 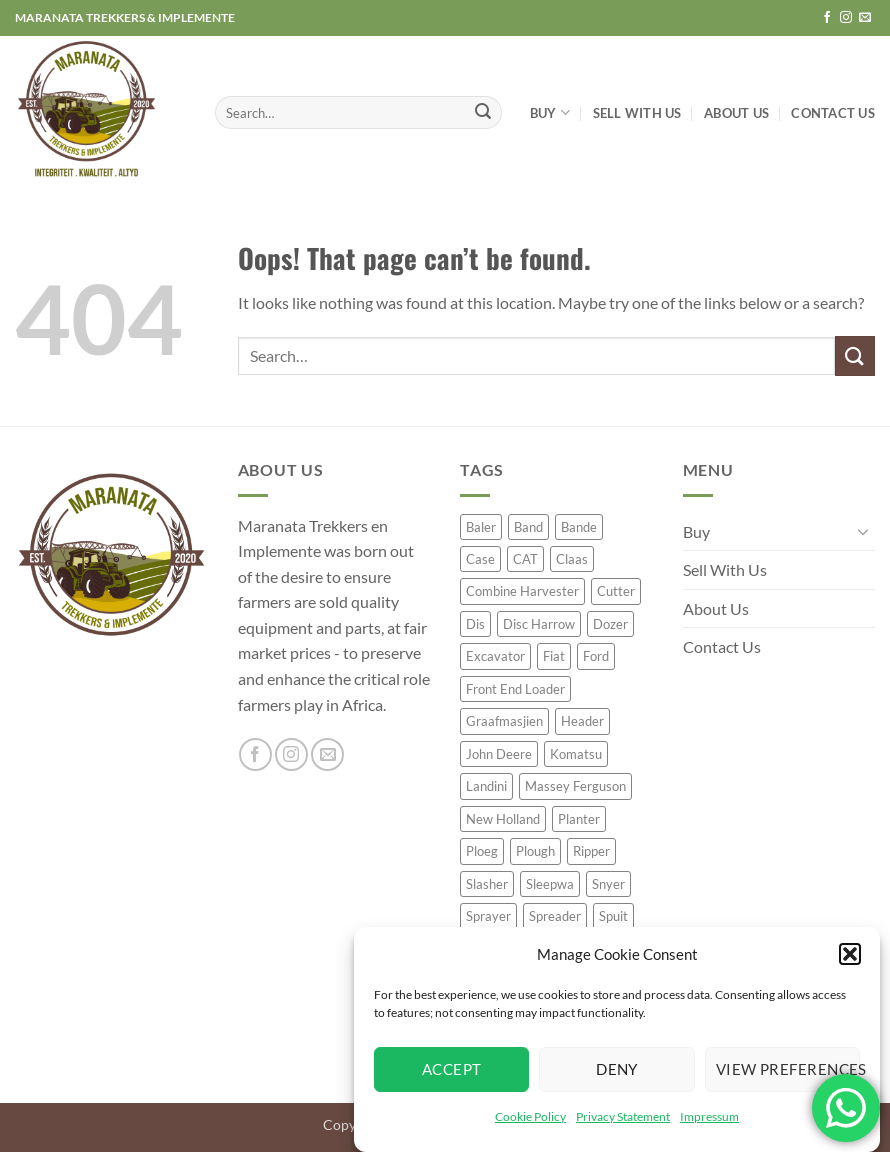 What do you see at coordinates (610, 624) in the screenshot?
I see `Dozer [Dozer (24 product)]` at bounding box center [610, 624].